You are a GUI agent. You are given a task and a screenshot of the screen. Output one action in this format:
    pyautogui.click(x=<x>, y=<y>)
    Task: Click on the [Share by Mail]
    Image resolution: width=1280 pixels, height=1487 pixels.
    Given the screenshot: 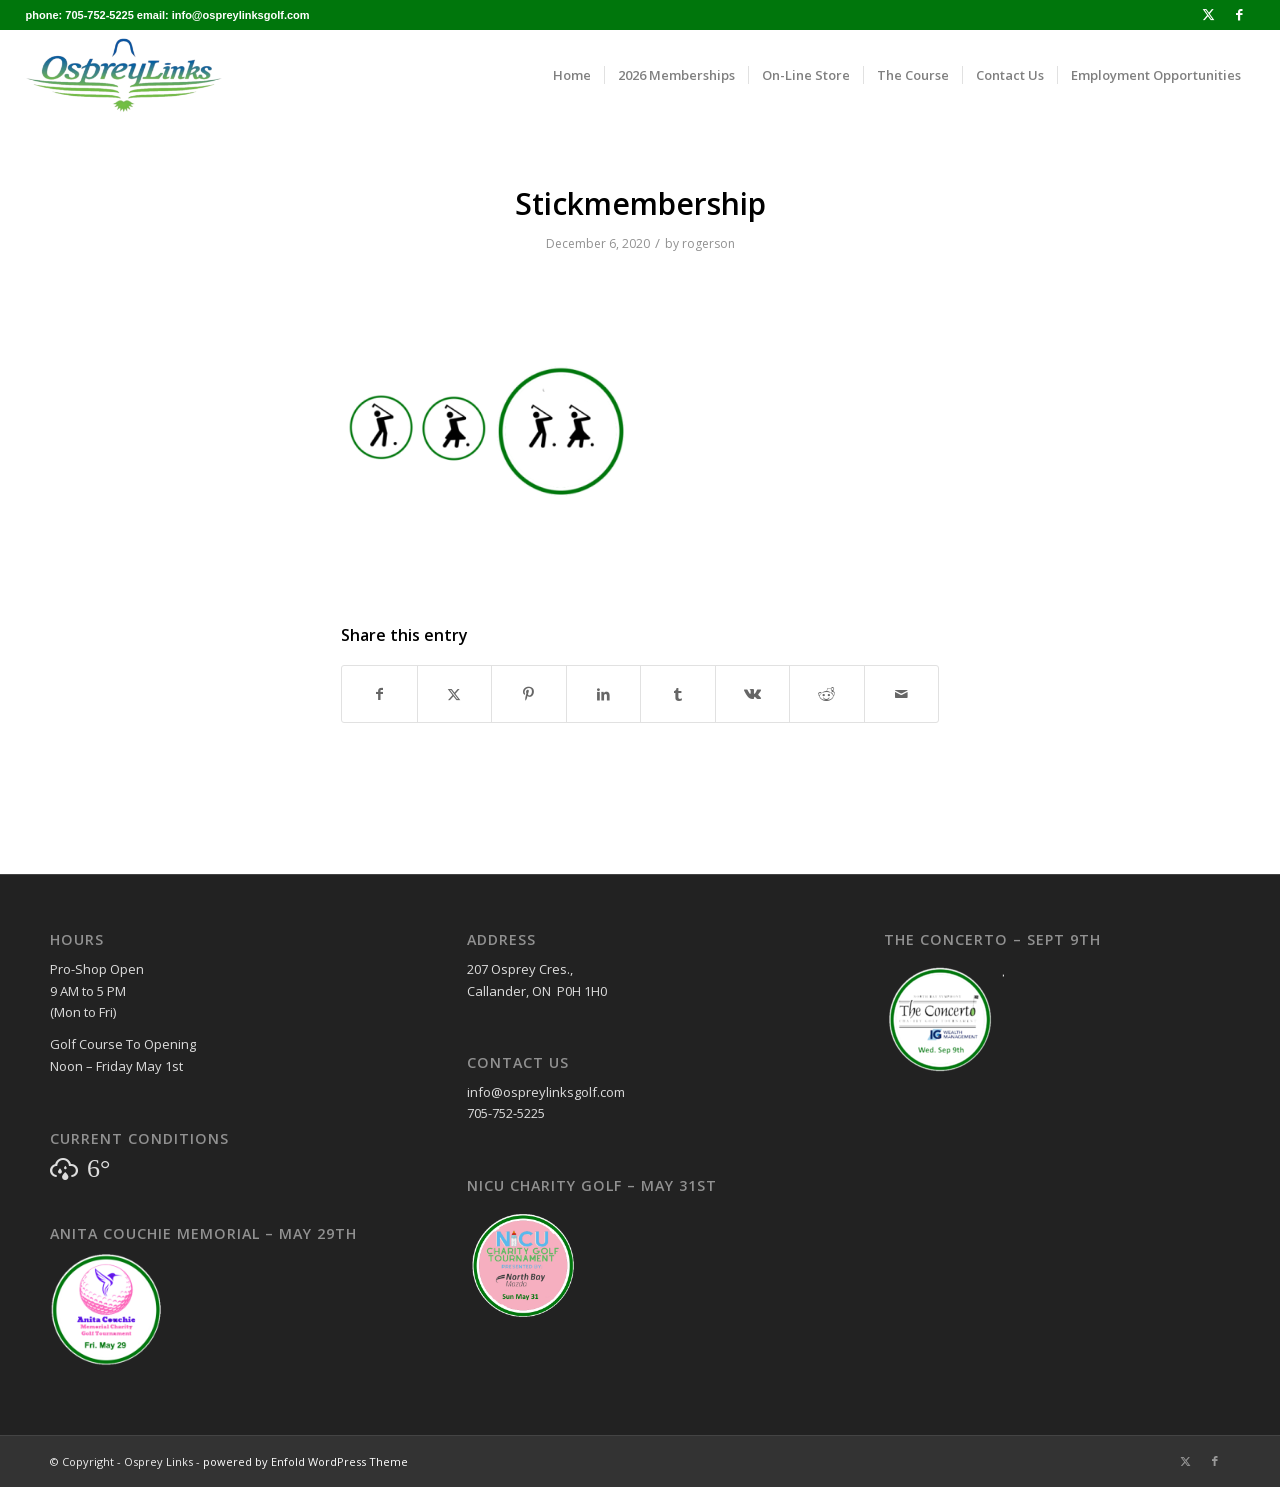 What is the action you would take?
    pyautogui.click(x=902, y=694)
    